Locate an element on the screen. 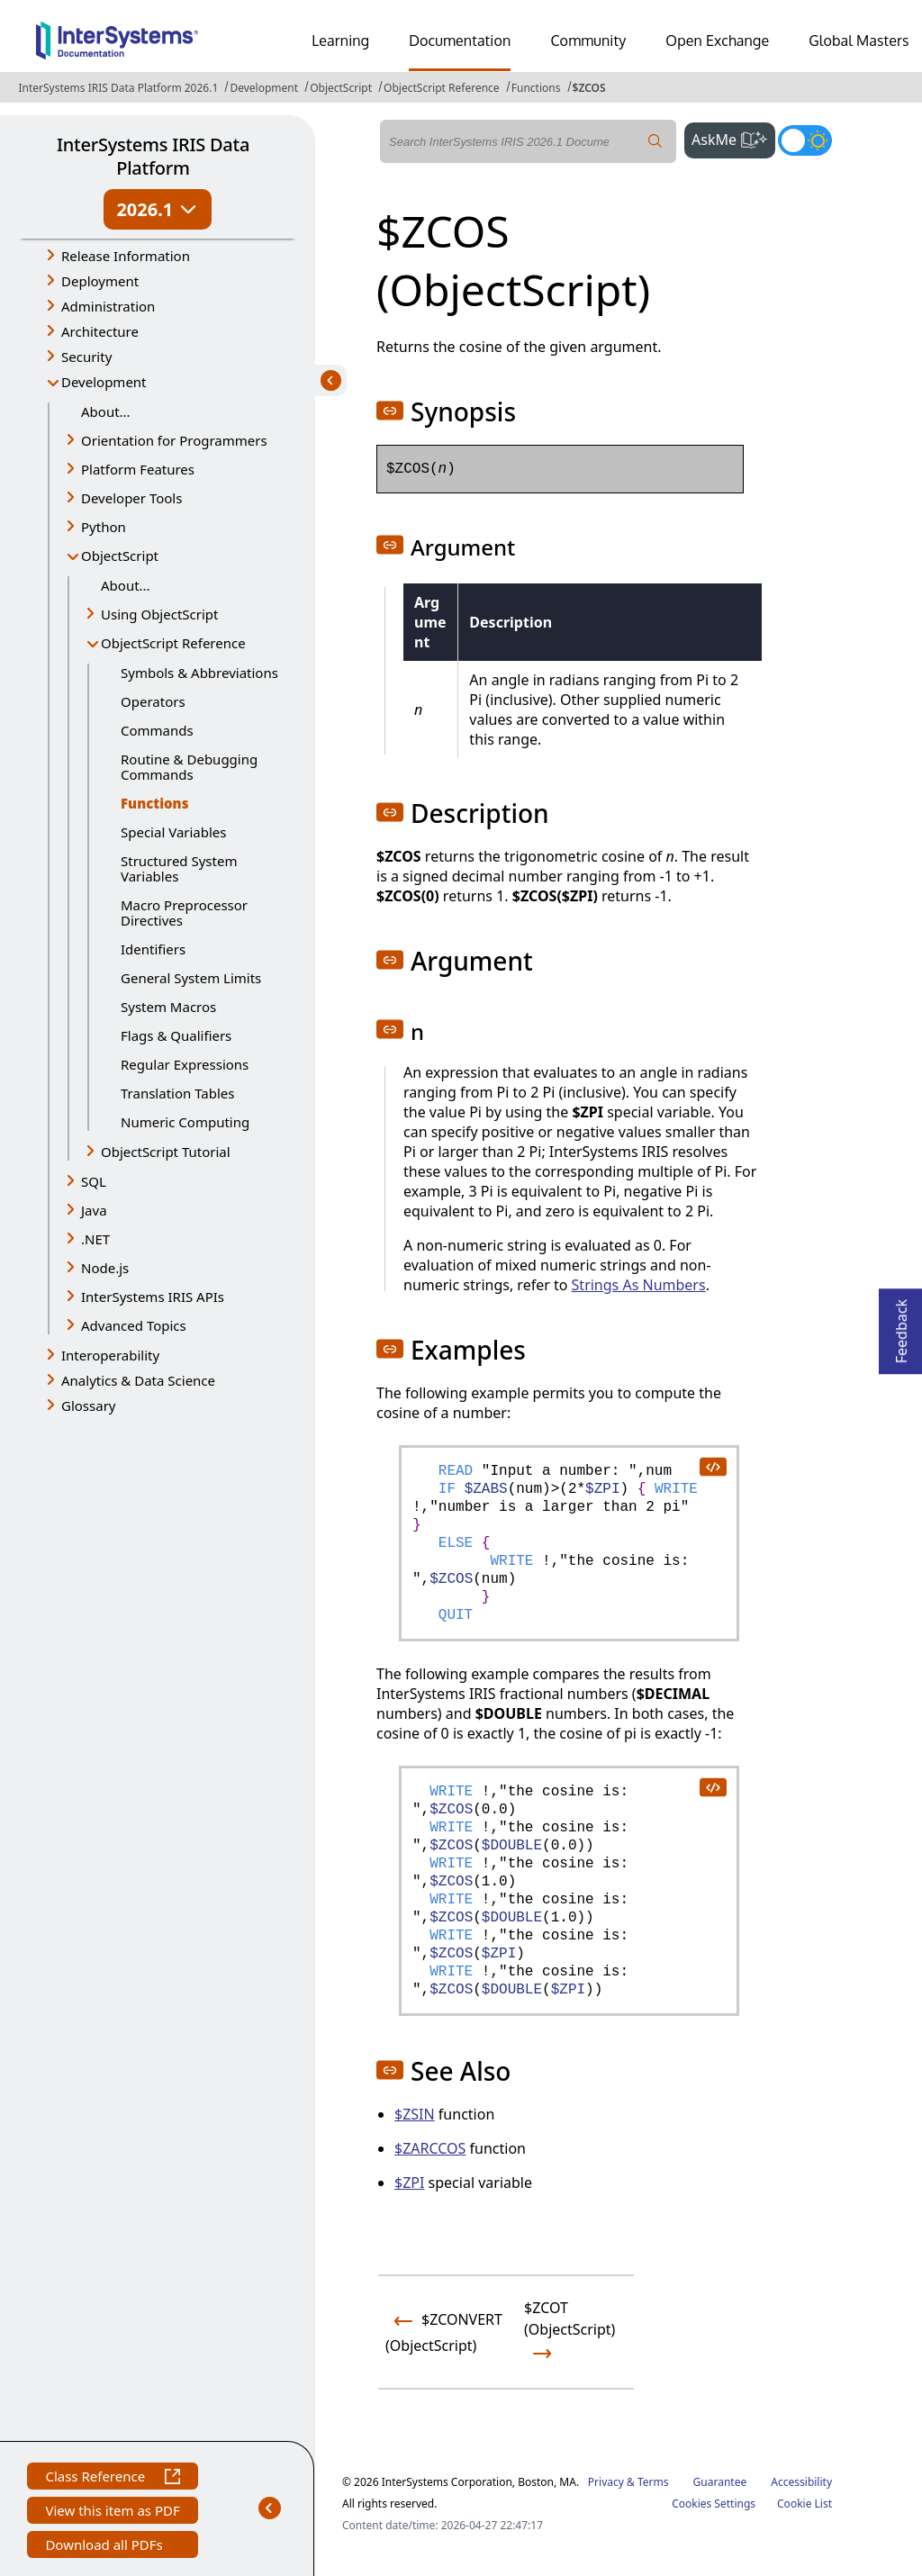  $ZCOS is located at coordinates (589, 87).